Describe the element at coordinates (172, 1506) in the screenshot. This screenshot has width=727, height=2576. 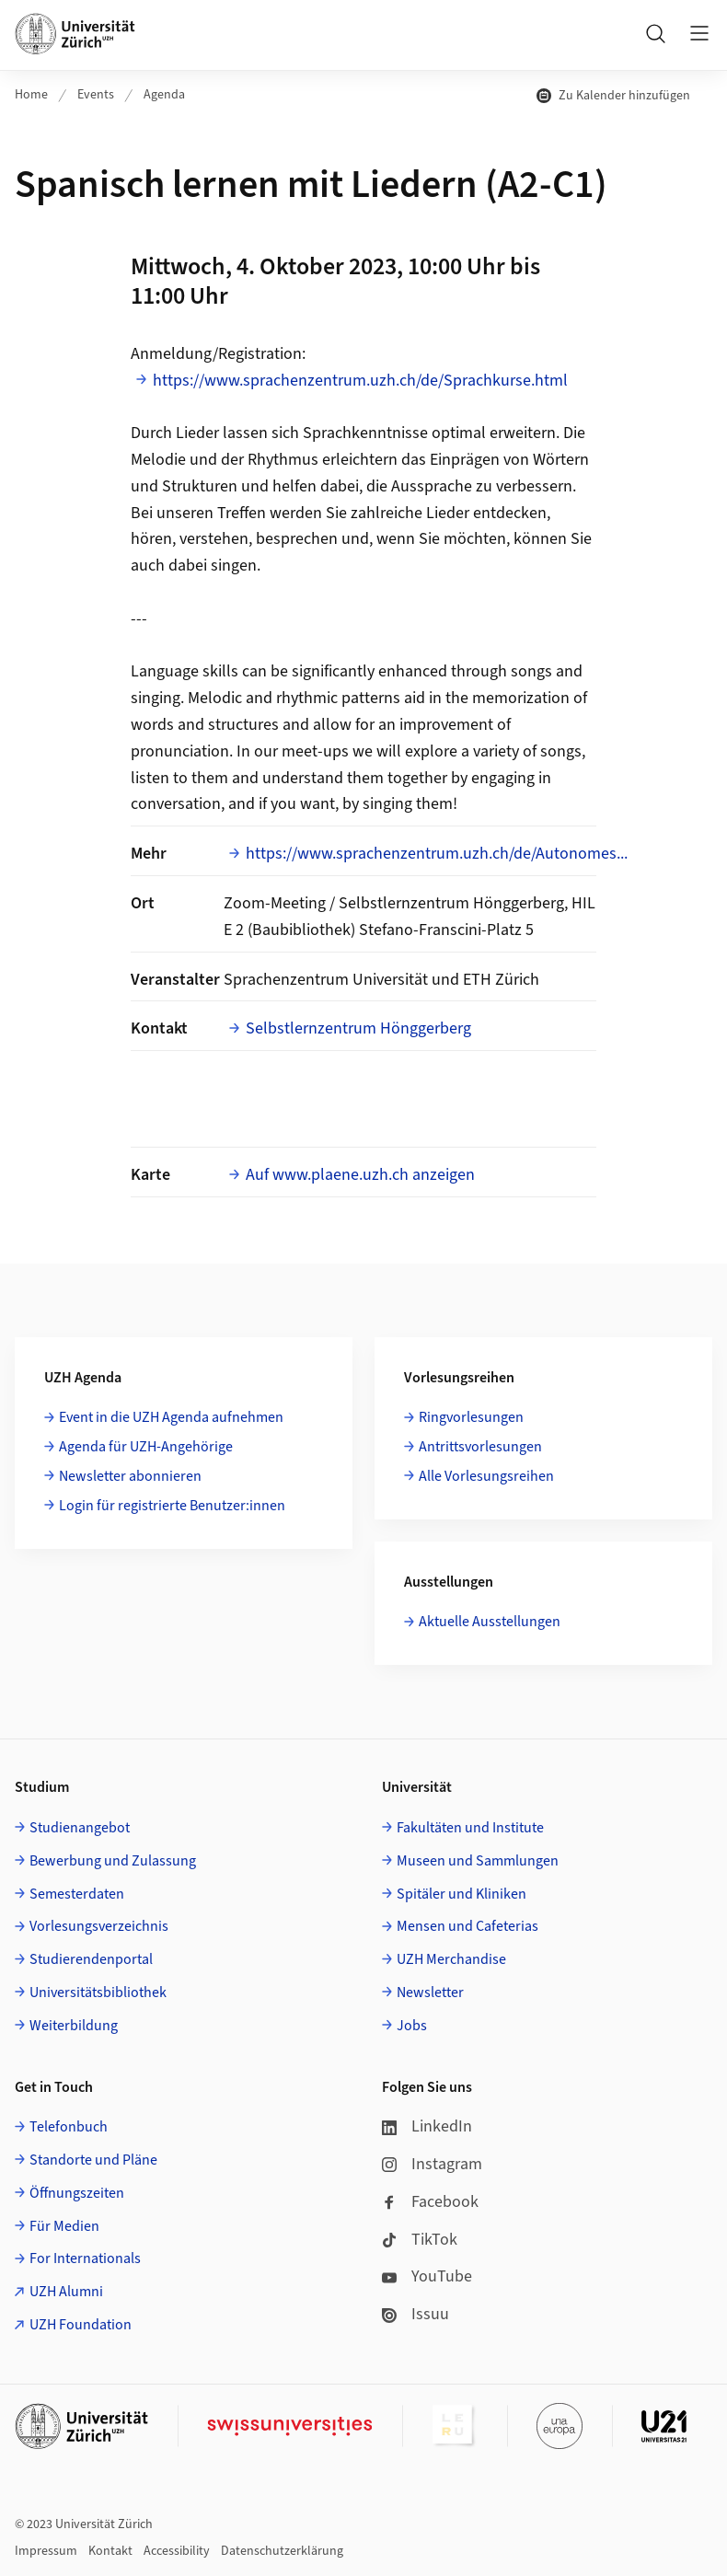
I see `Login für registrierte Benutzer:innen` at that location.